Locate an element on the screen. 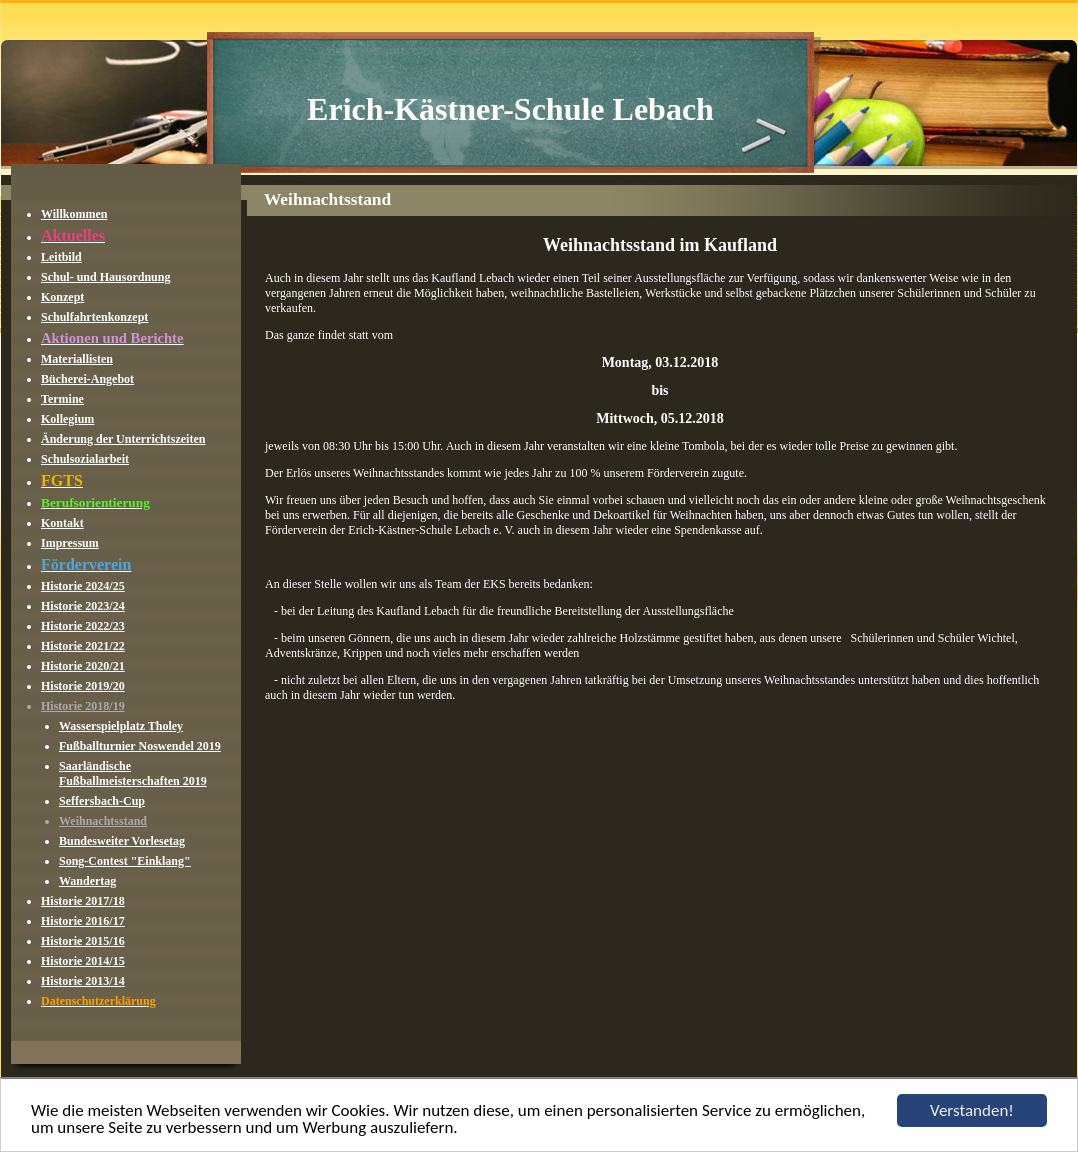 The height and width of the screenshot is (1152, 1078). Impressum is located at coordinates (70, 543).